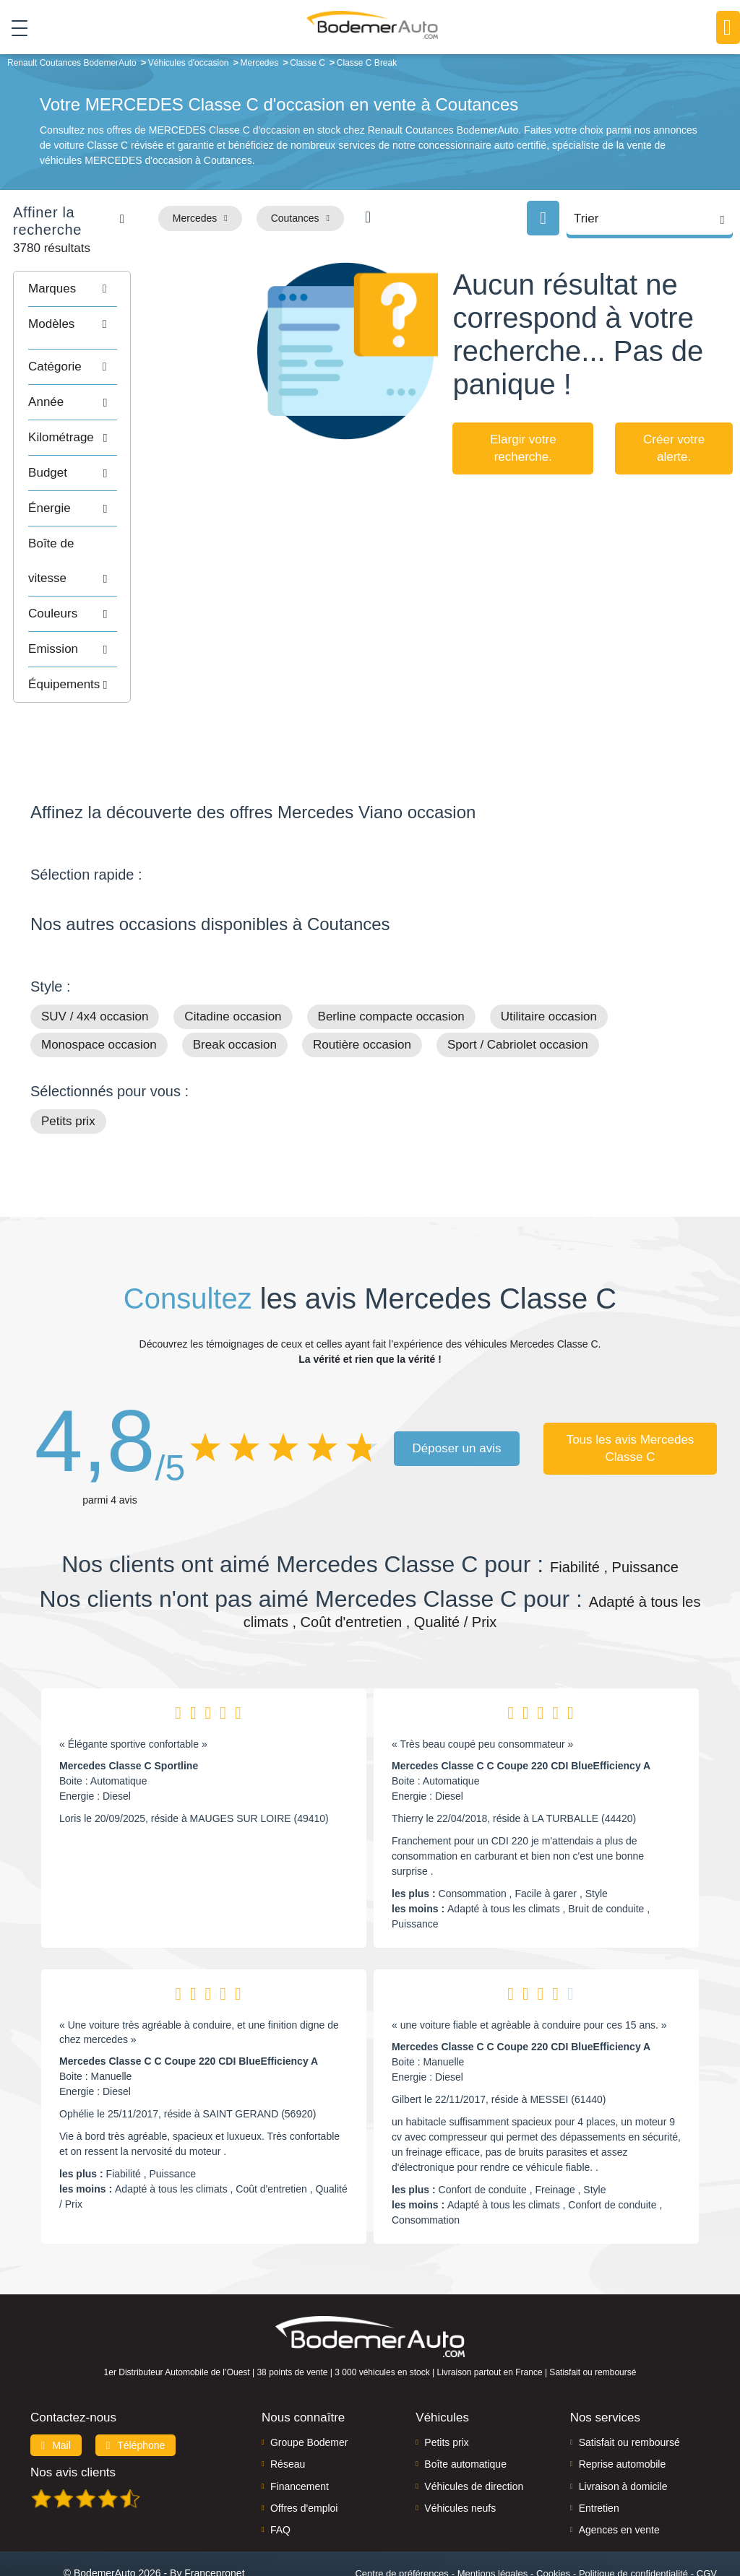  What do you see at coordinates (630, 1390) in the screenshot?
I see `Tous les avis Mercedes Classe C` at bounding box center [630, 1390].